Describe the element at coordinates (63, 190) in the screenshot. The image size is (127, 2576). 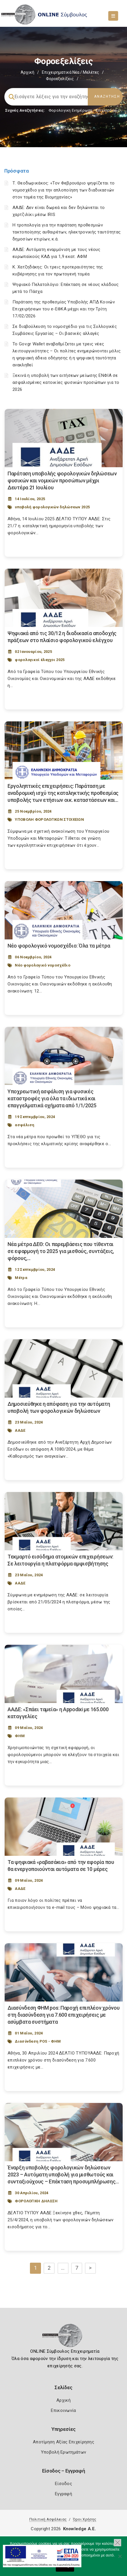
I see `Τ. Θεοδωρικάκος: «Τον Φεβρουάριο ψηφίζεται το νομοσχέδιο για την απλοποίηση των διαδικασιών στον τομέα της Βιομηχανίας»` at that location.